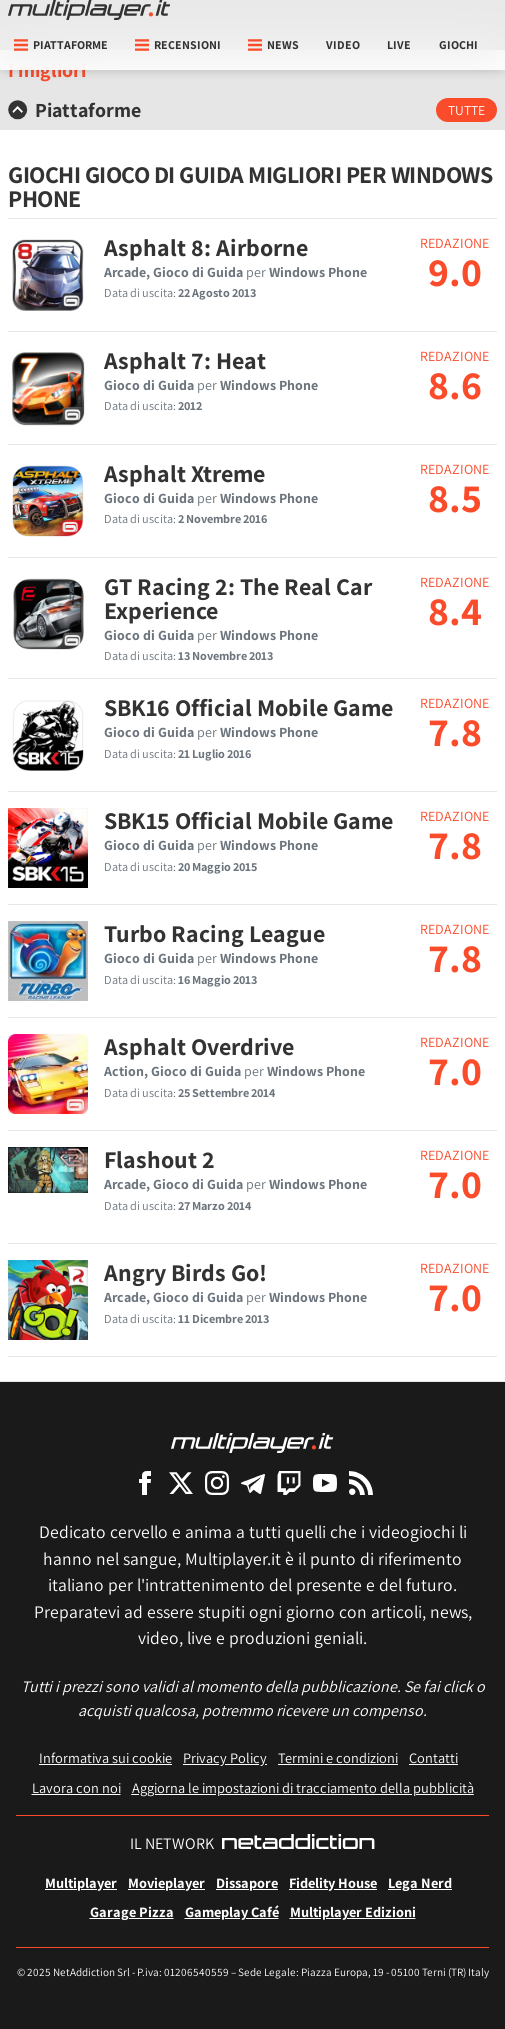  What do you see at coordinates (361, 1482) in the screenshot?
I see `[I Feed RSS di Multiplayer.it]` at bounding box center [361, 1482].